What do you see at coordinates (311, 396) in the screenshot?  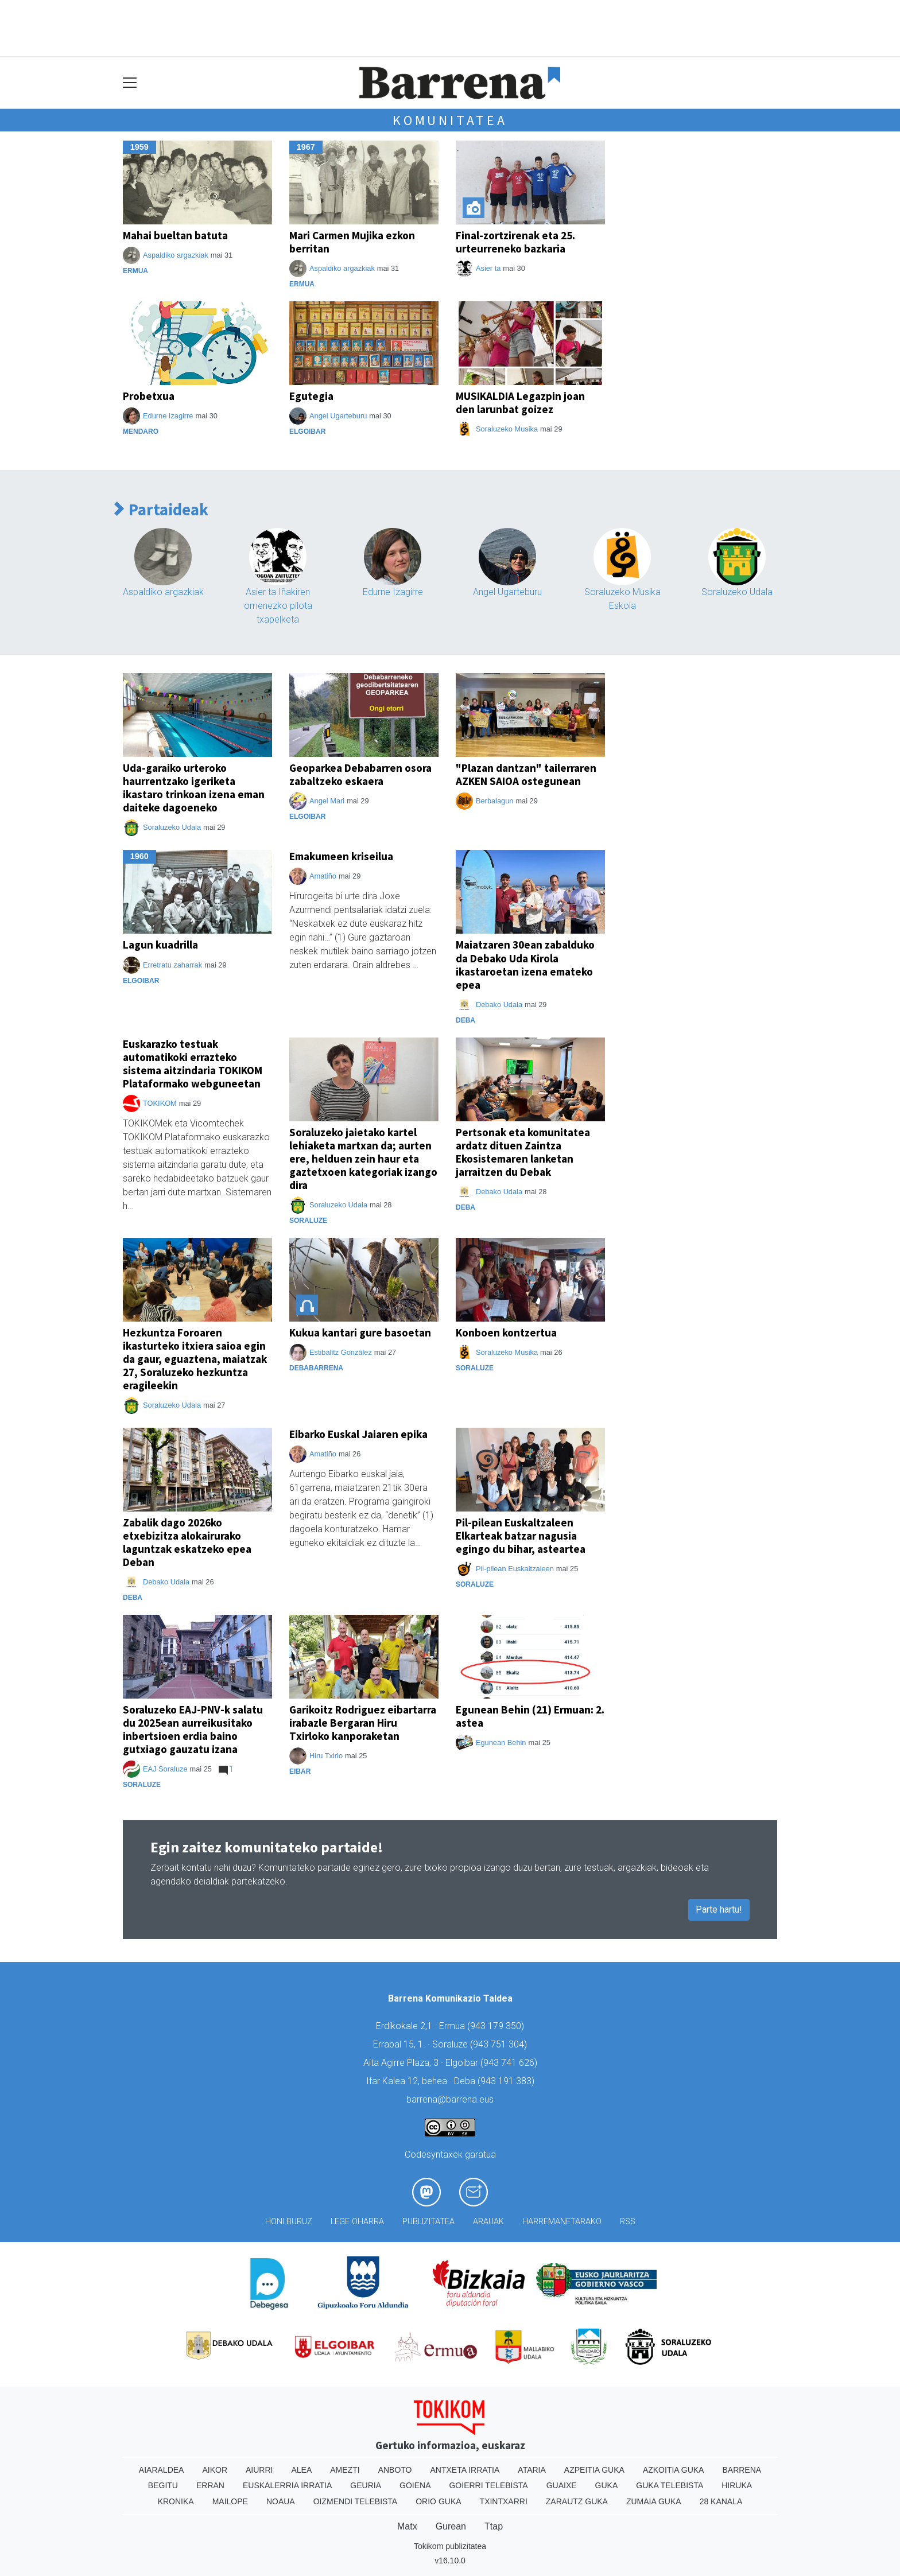 I see `Egutegia` at bounding box center [311, 396].